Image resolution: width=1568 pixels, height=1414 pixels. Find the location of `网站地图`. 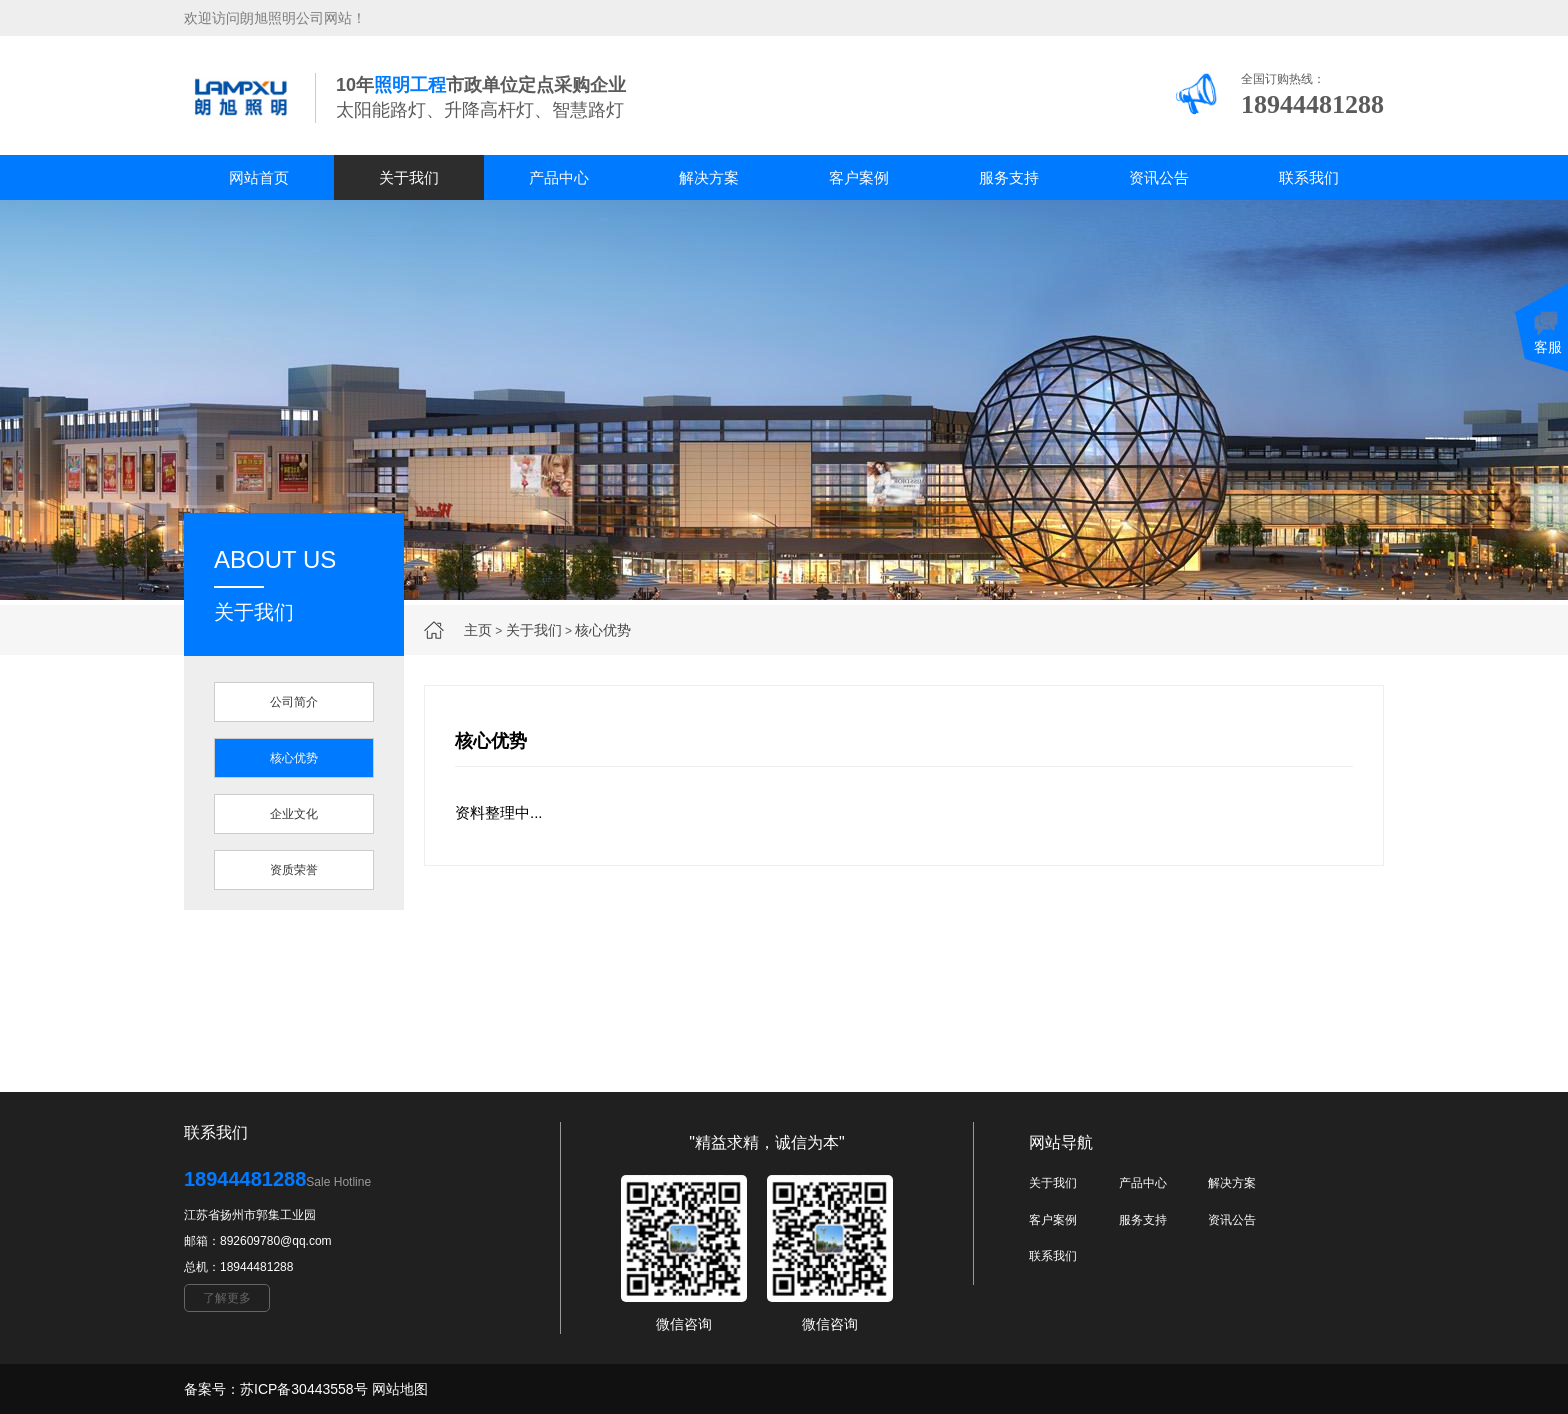

网站地图 is located at coordinates (400, 1389).